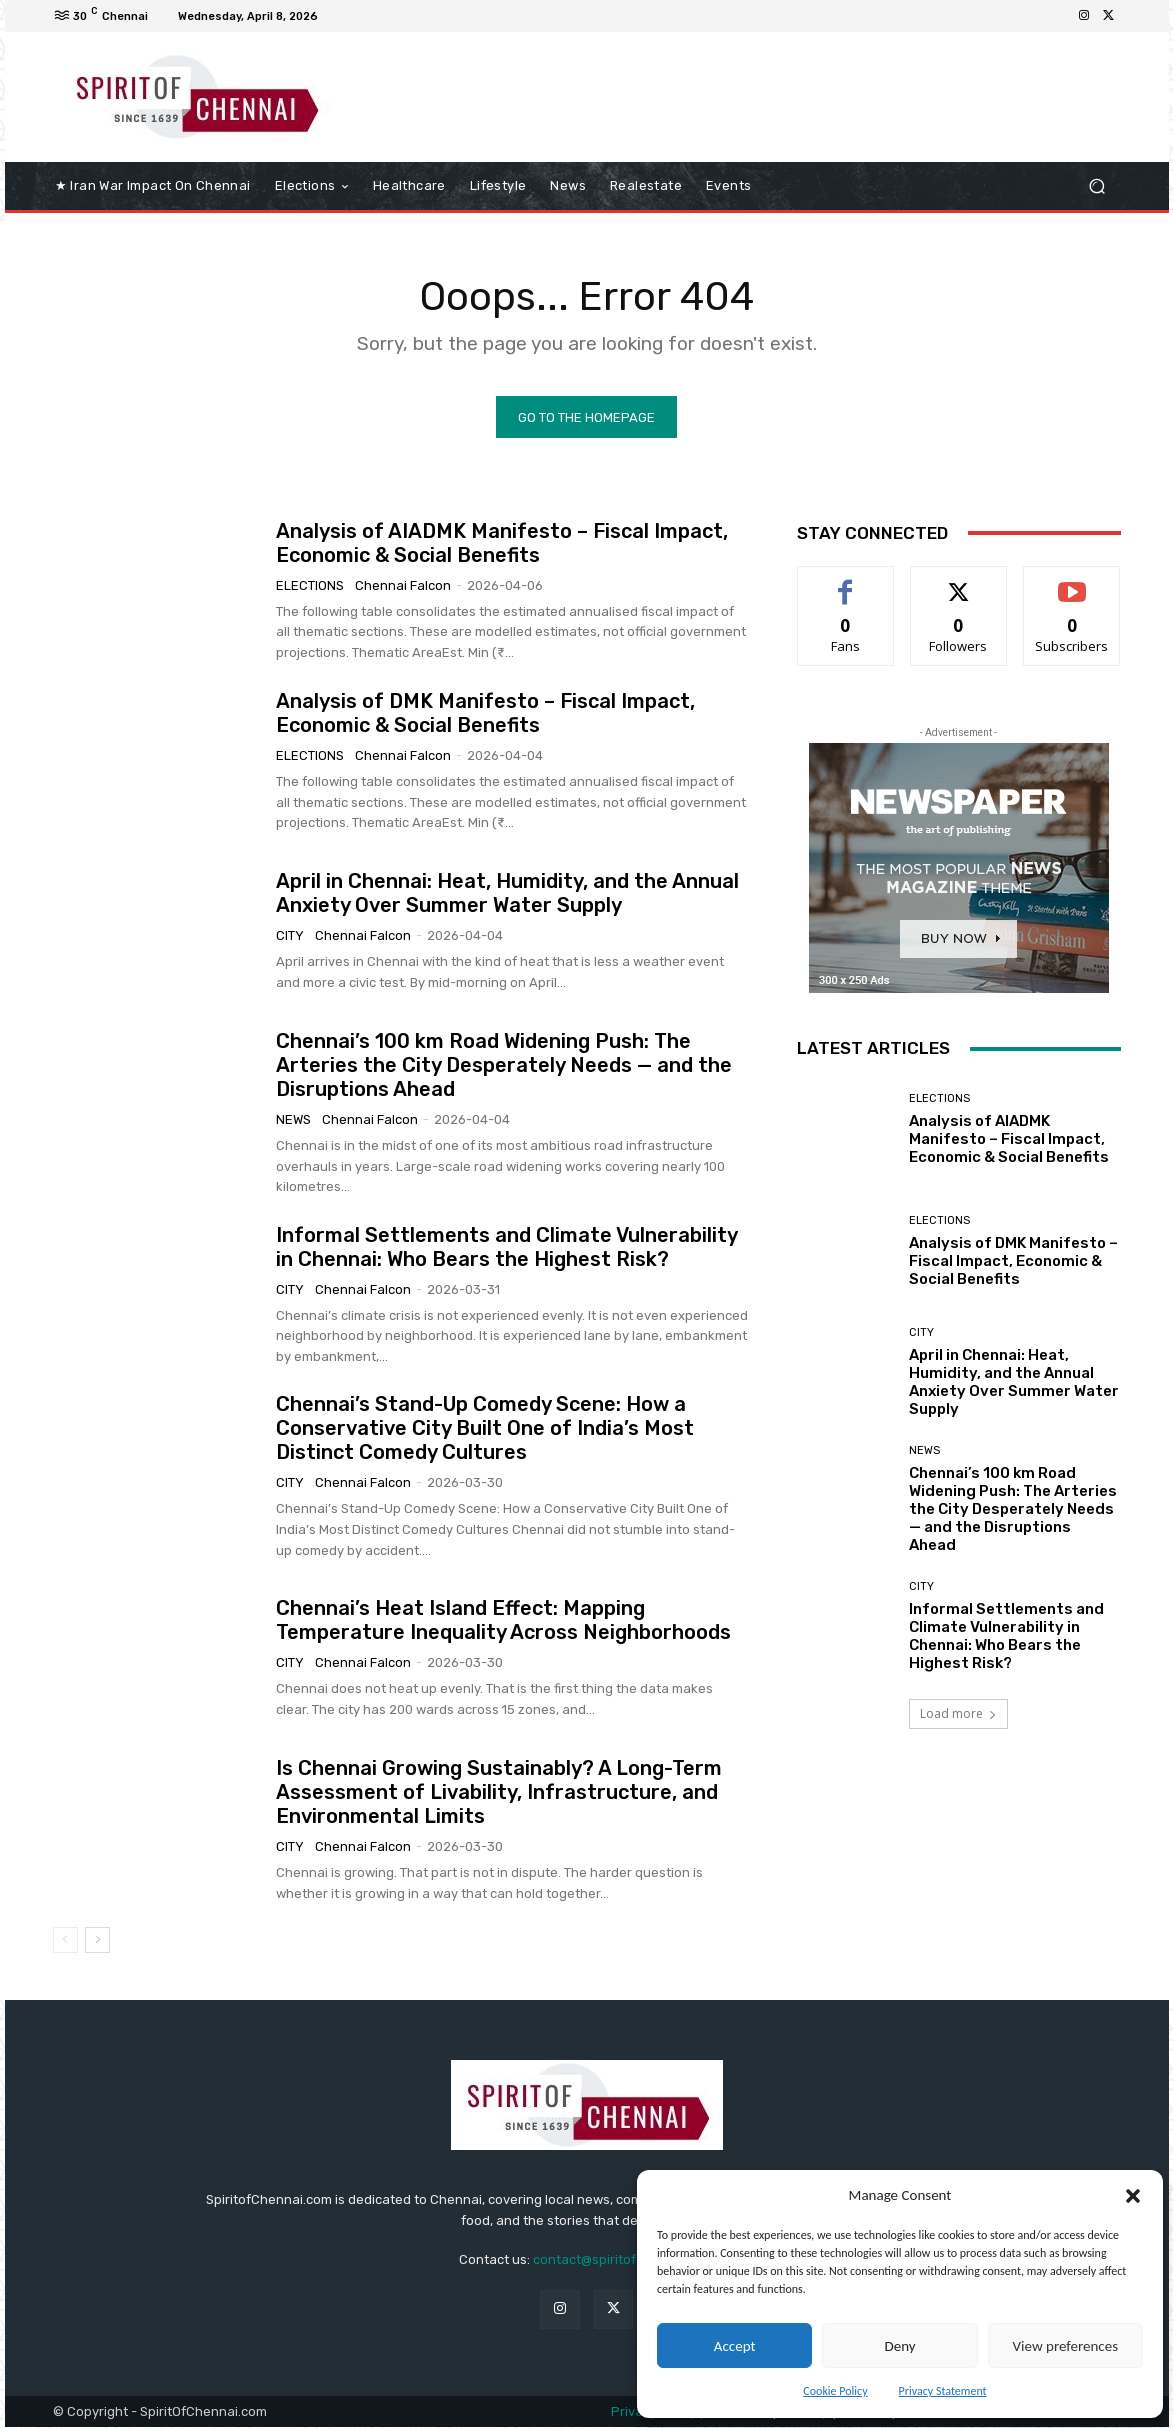 This screenshot has width=1173, height=2428. I want to click on April in Chennai: Heat, Humidity, and the Annual Anxiety Over Summer Water Supply, so click(507, 893).